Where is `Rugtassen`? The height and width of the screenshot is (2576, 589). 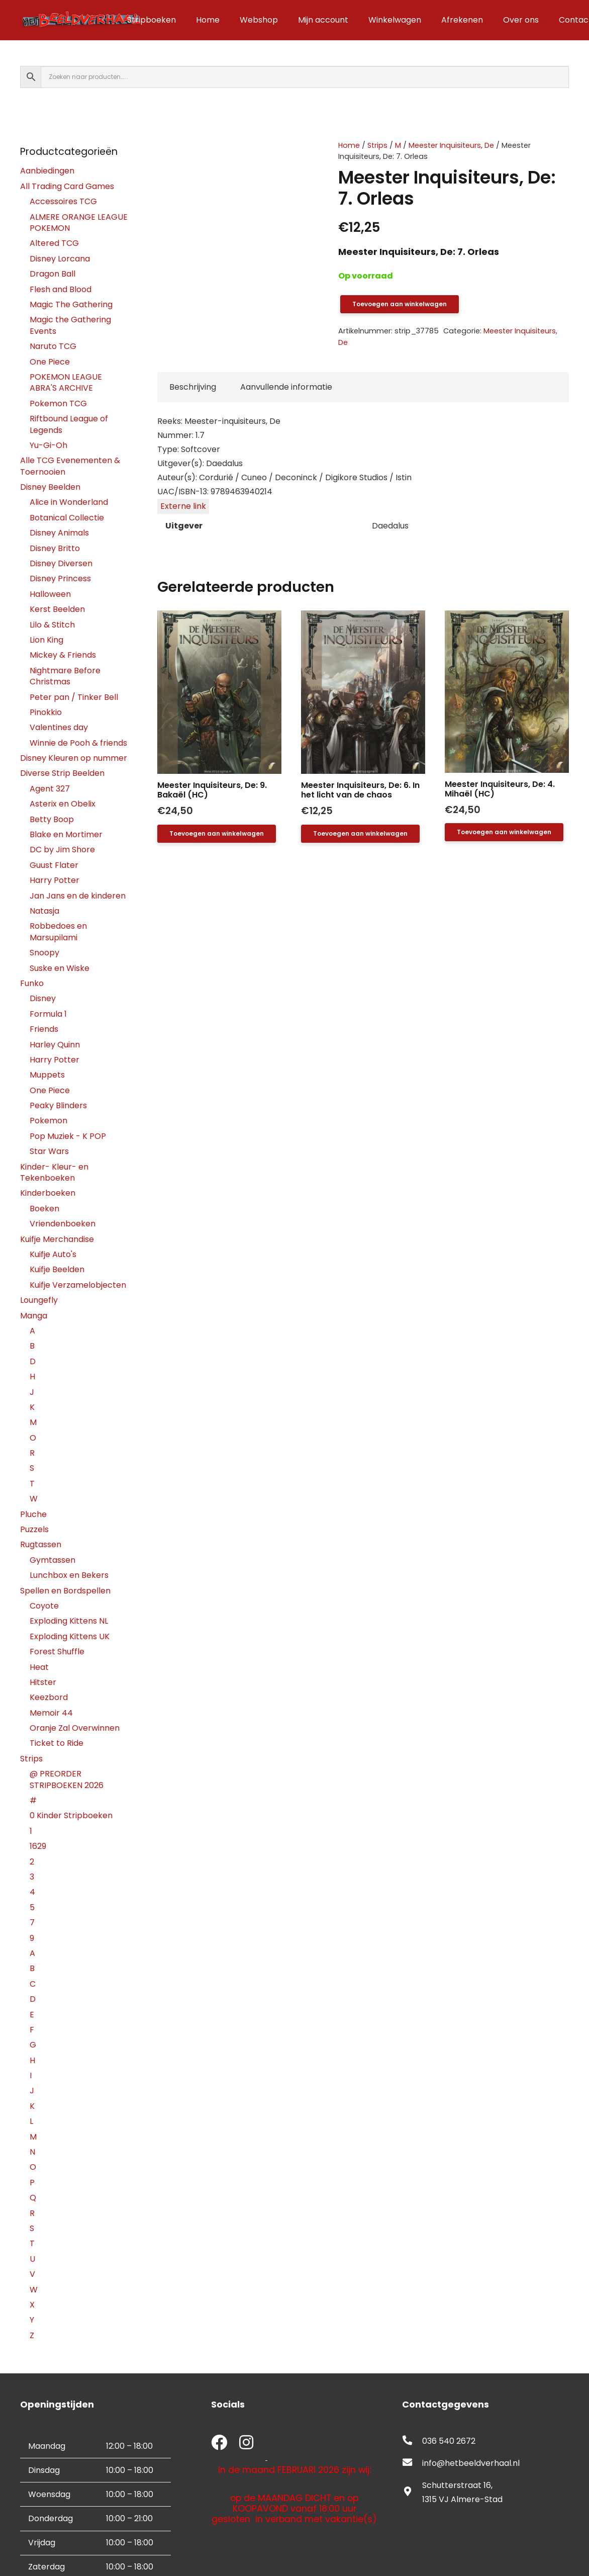 Rugtassen is located at coordinates (40, 1544).